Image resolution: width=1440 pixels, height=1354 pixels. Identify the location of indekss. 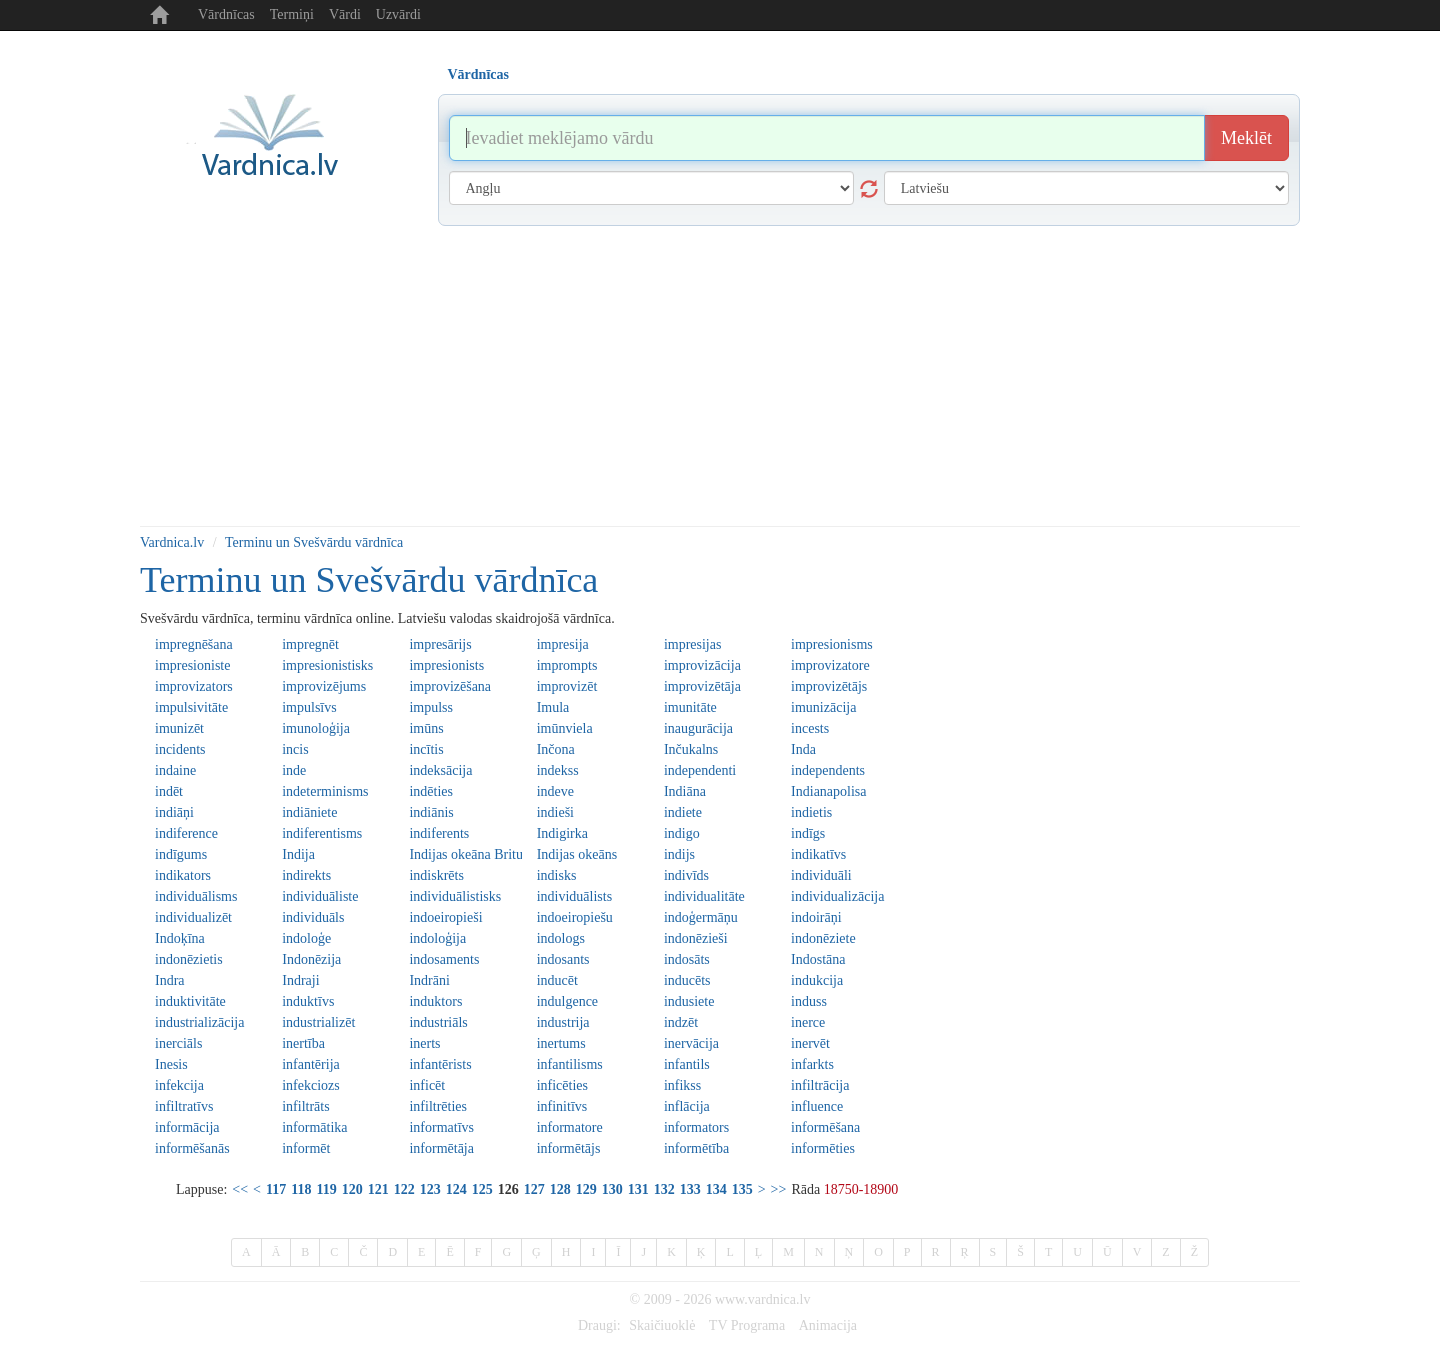
(558, 770).